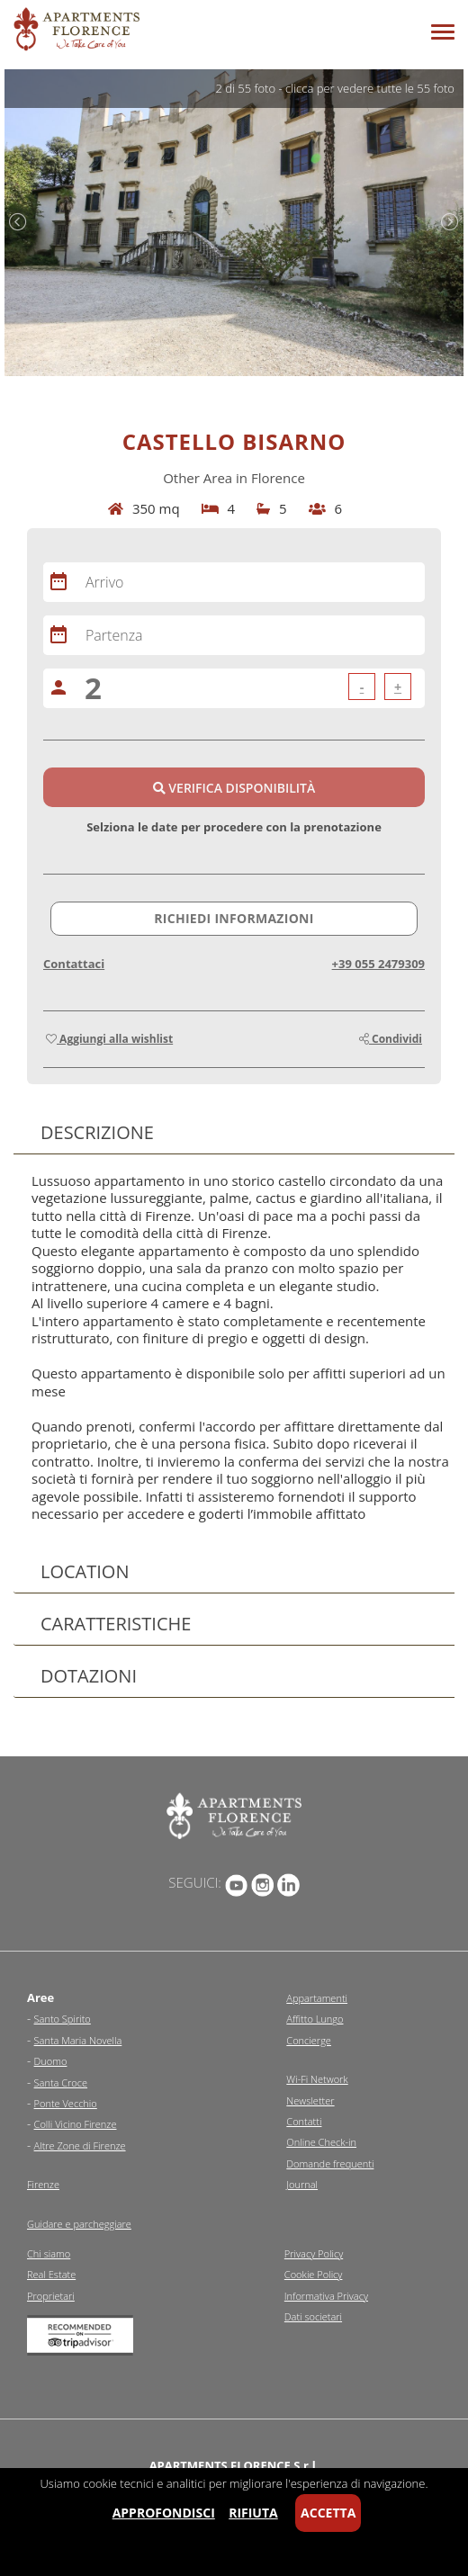 Image resolution: width=468 pixels, height=2576 pixels. Describe the element at coordinates (308, 2040) in the screenshot. I see `Concierge` at that location.